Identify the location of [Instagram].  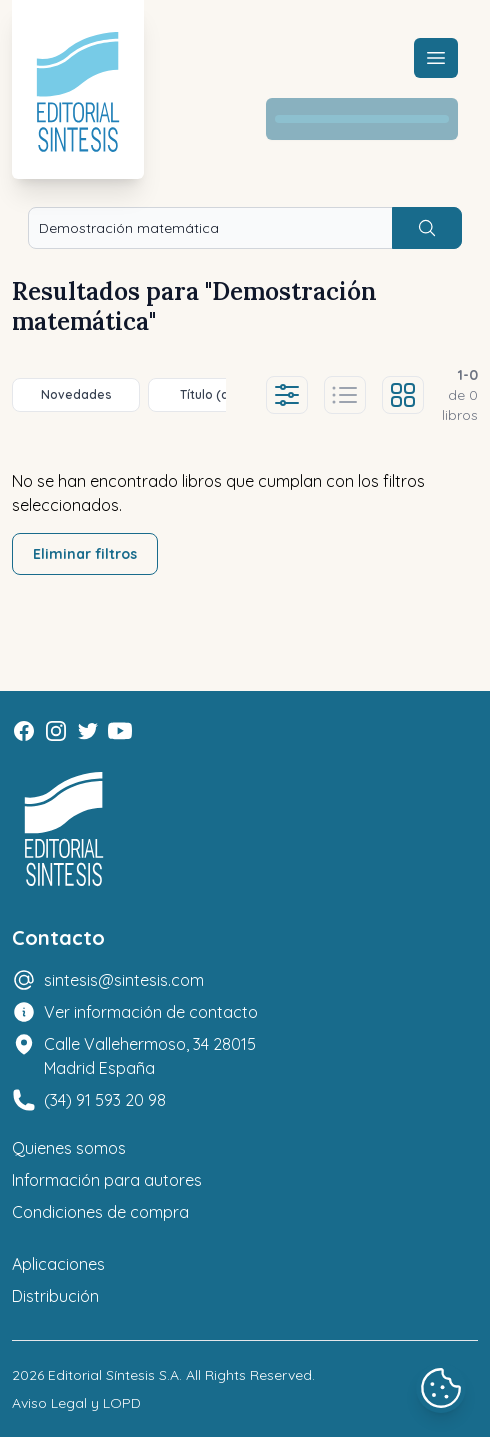
(56, 731).